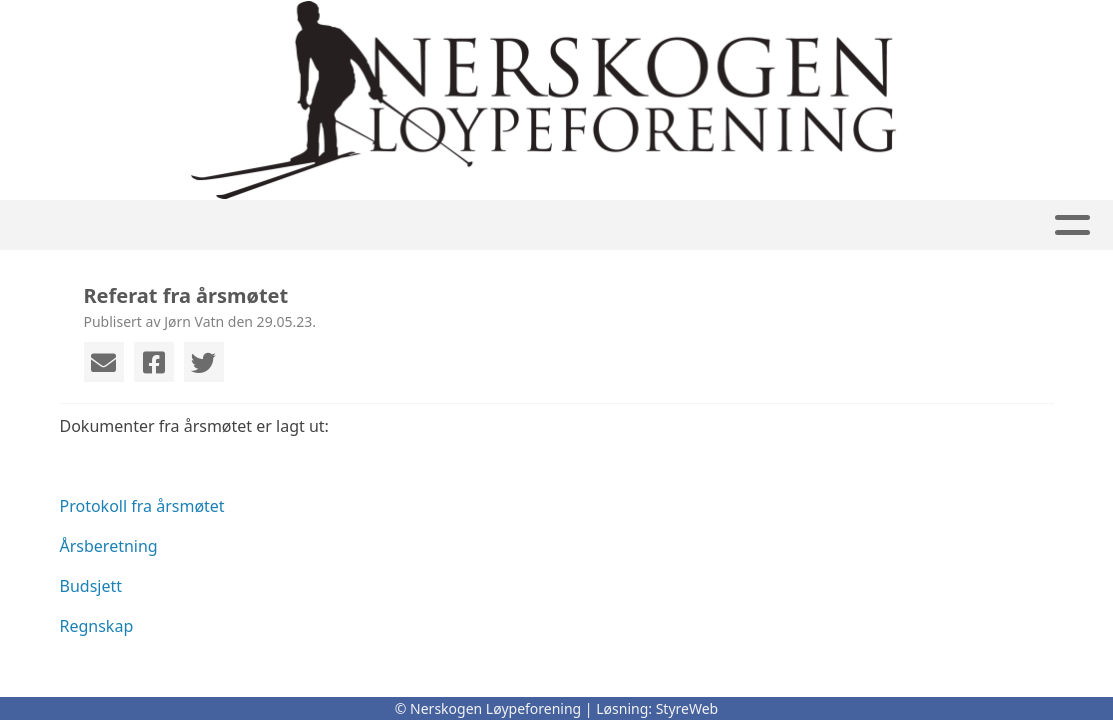 This screenshot has height=720, width=1113. I want to click on Årsberetning, so click(109, 546).